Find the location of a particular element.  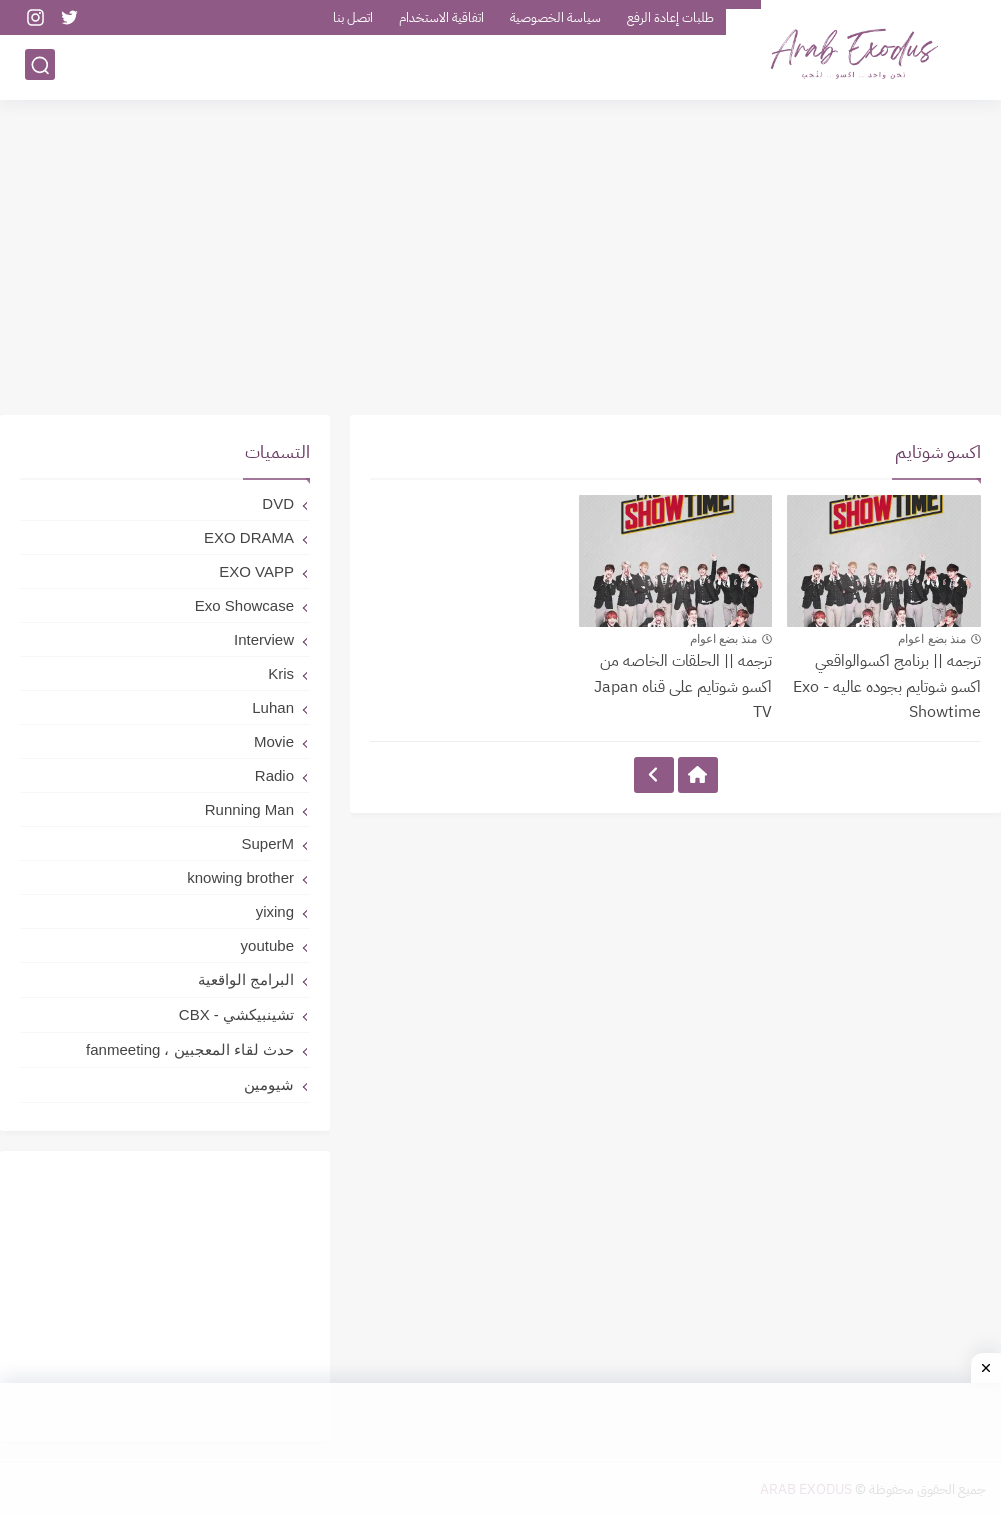

EXO VAPP is located at coordinates (256, 571).